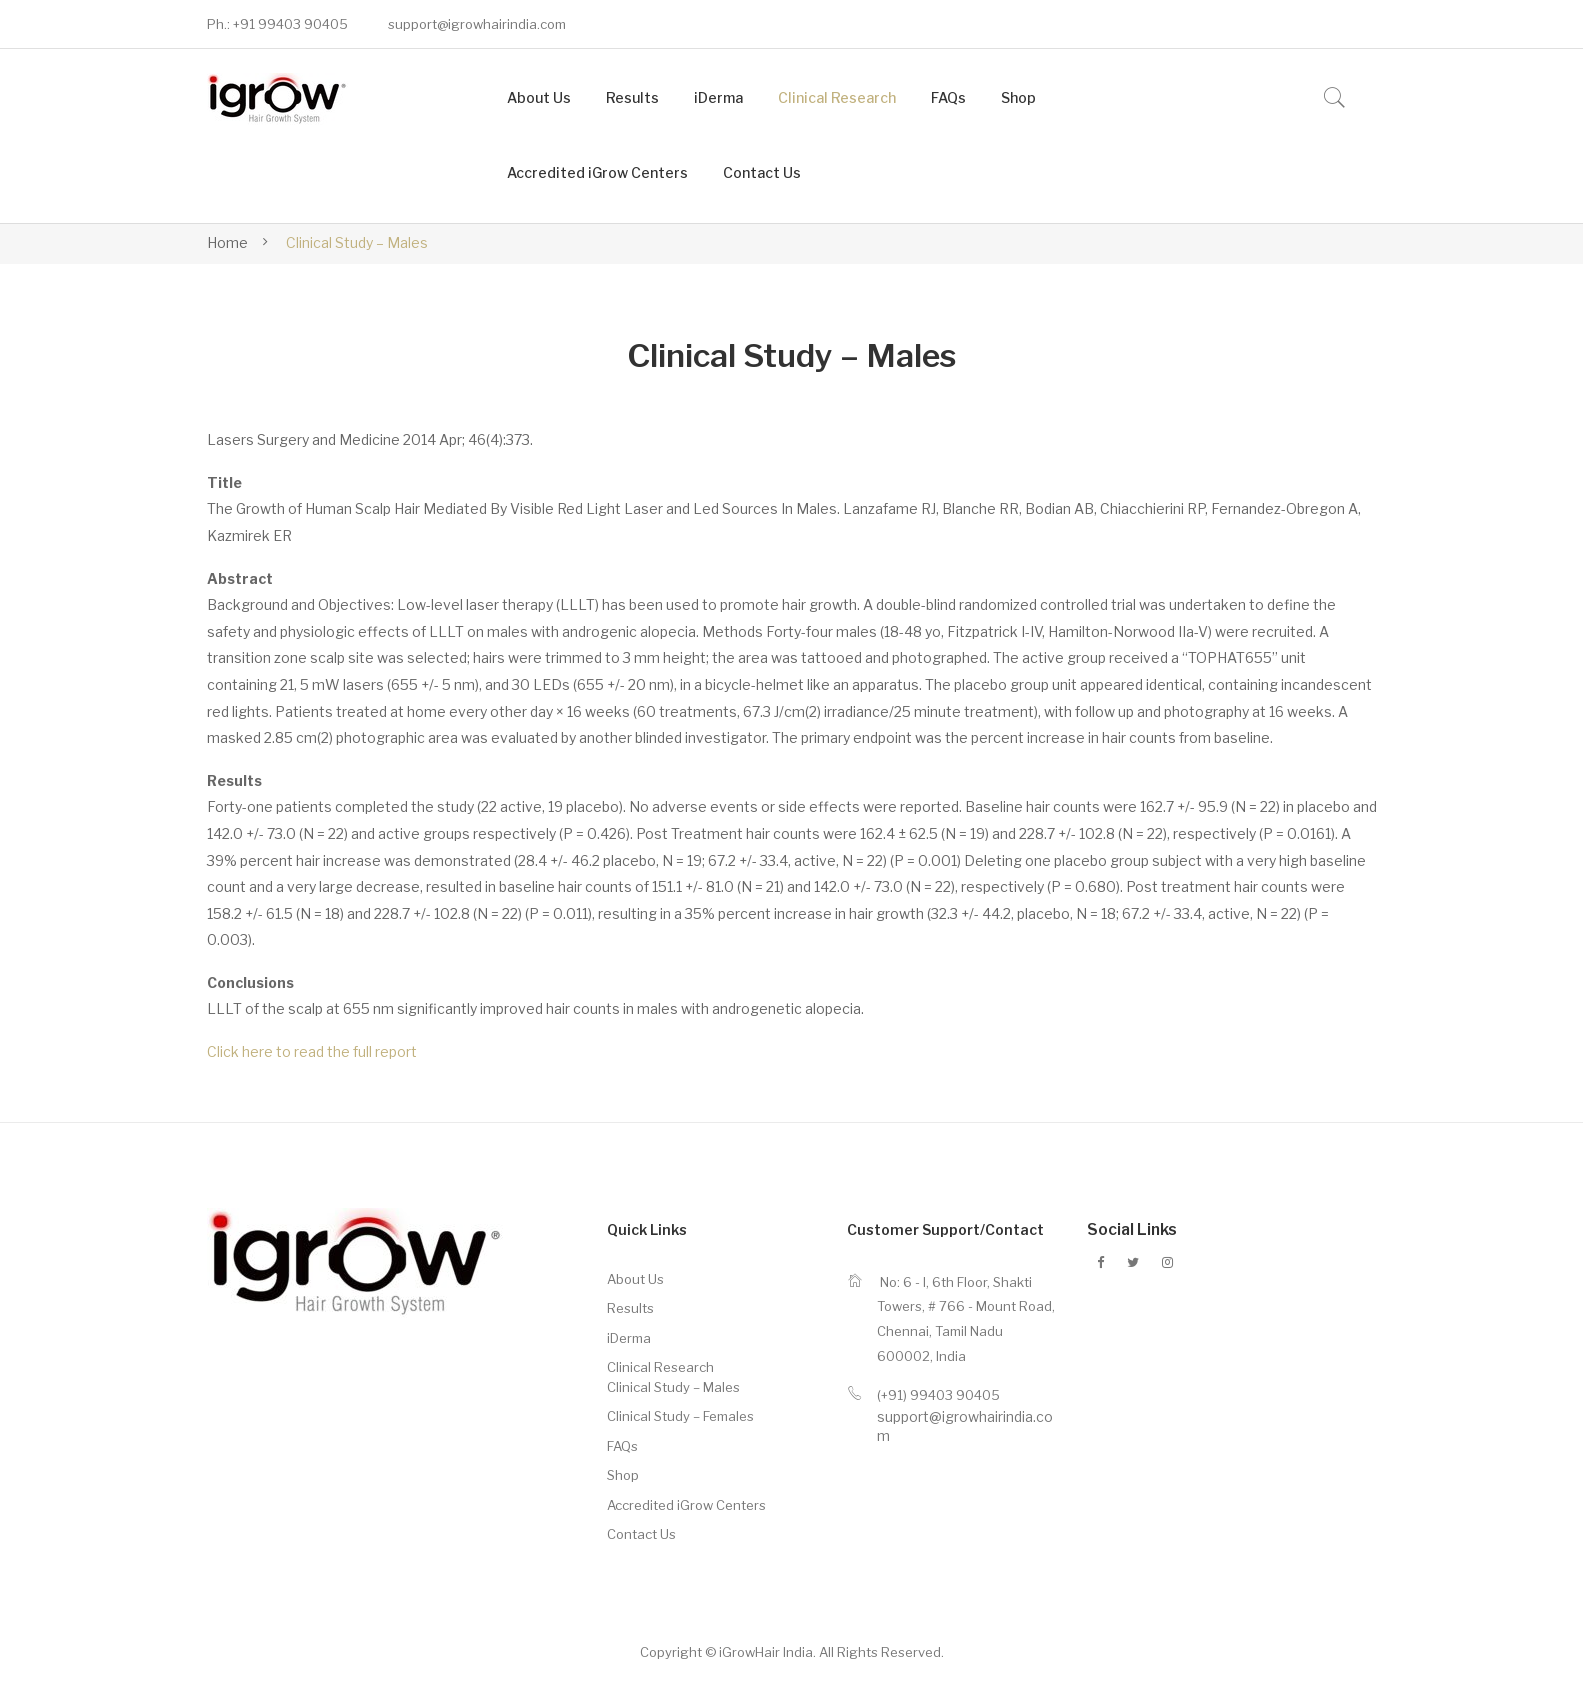 This screenshot has height=1684, width=1583. What do you see at coordinates (630, 1308) in the screenshot?
I see `Results` at bounding box center [630, 1308].